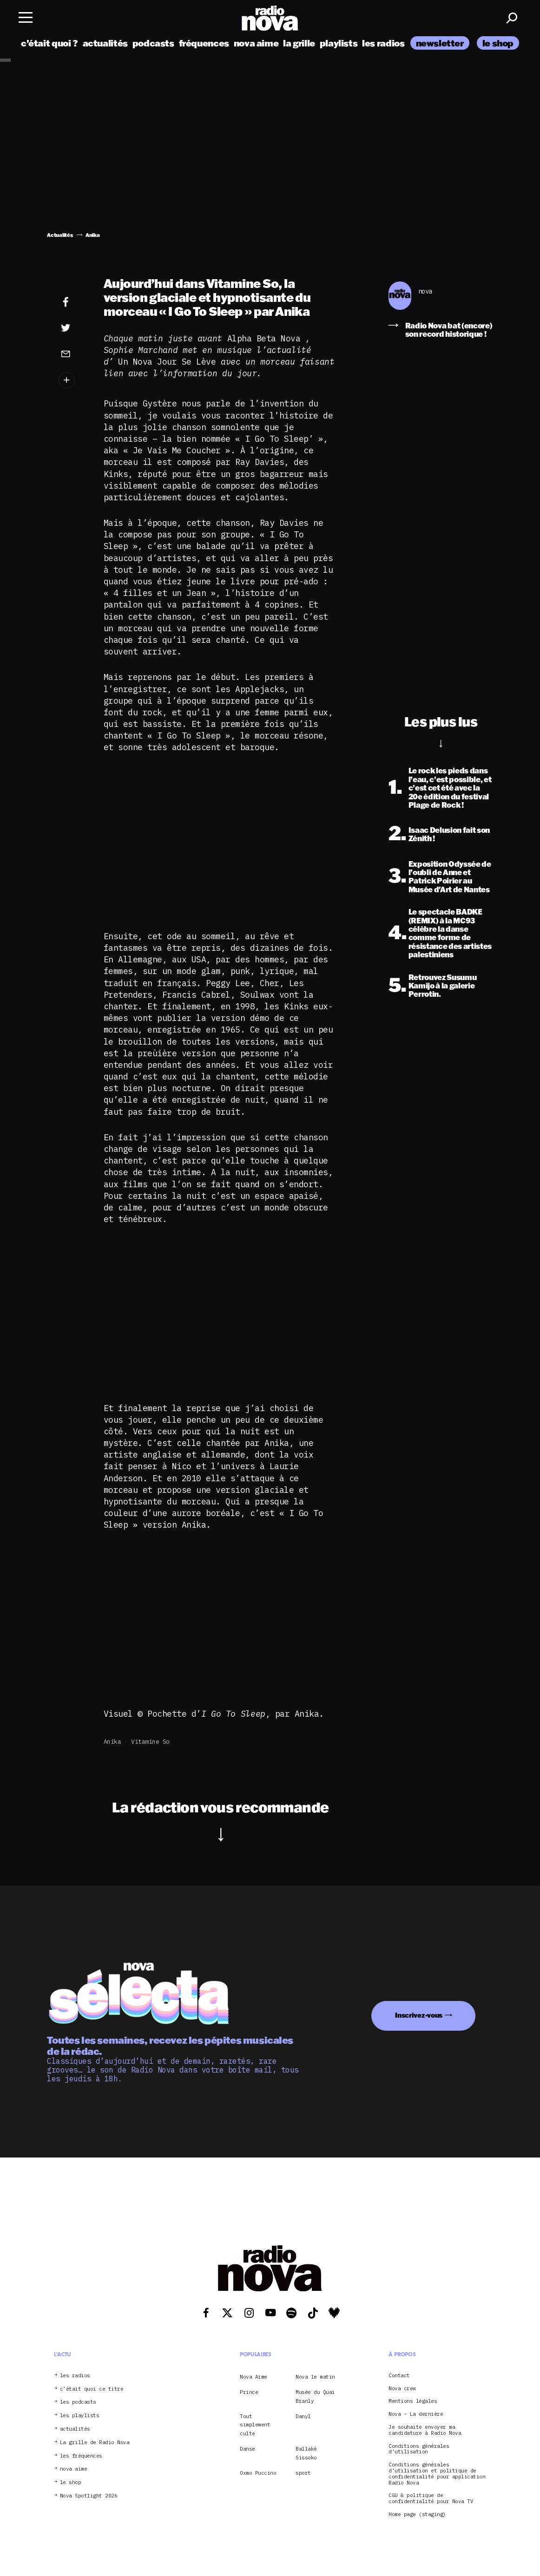 This screenshot has height=2576, width=540. What do you see at coordinates (105, 43) in the screenshot?
I see `actualités` at bounding box center [105, 43].